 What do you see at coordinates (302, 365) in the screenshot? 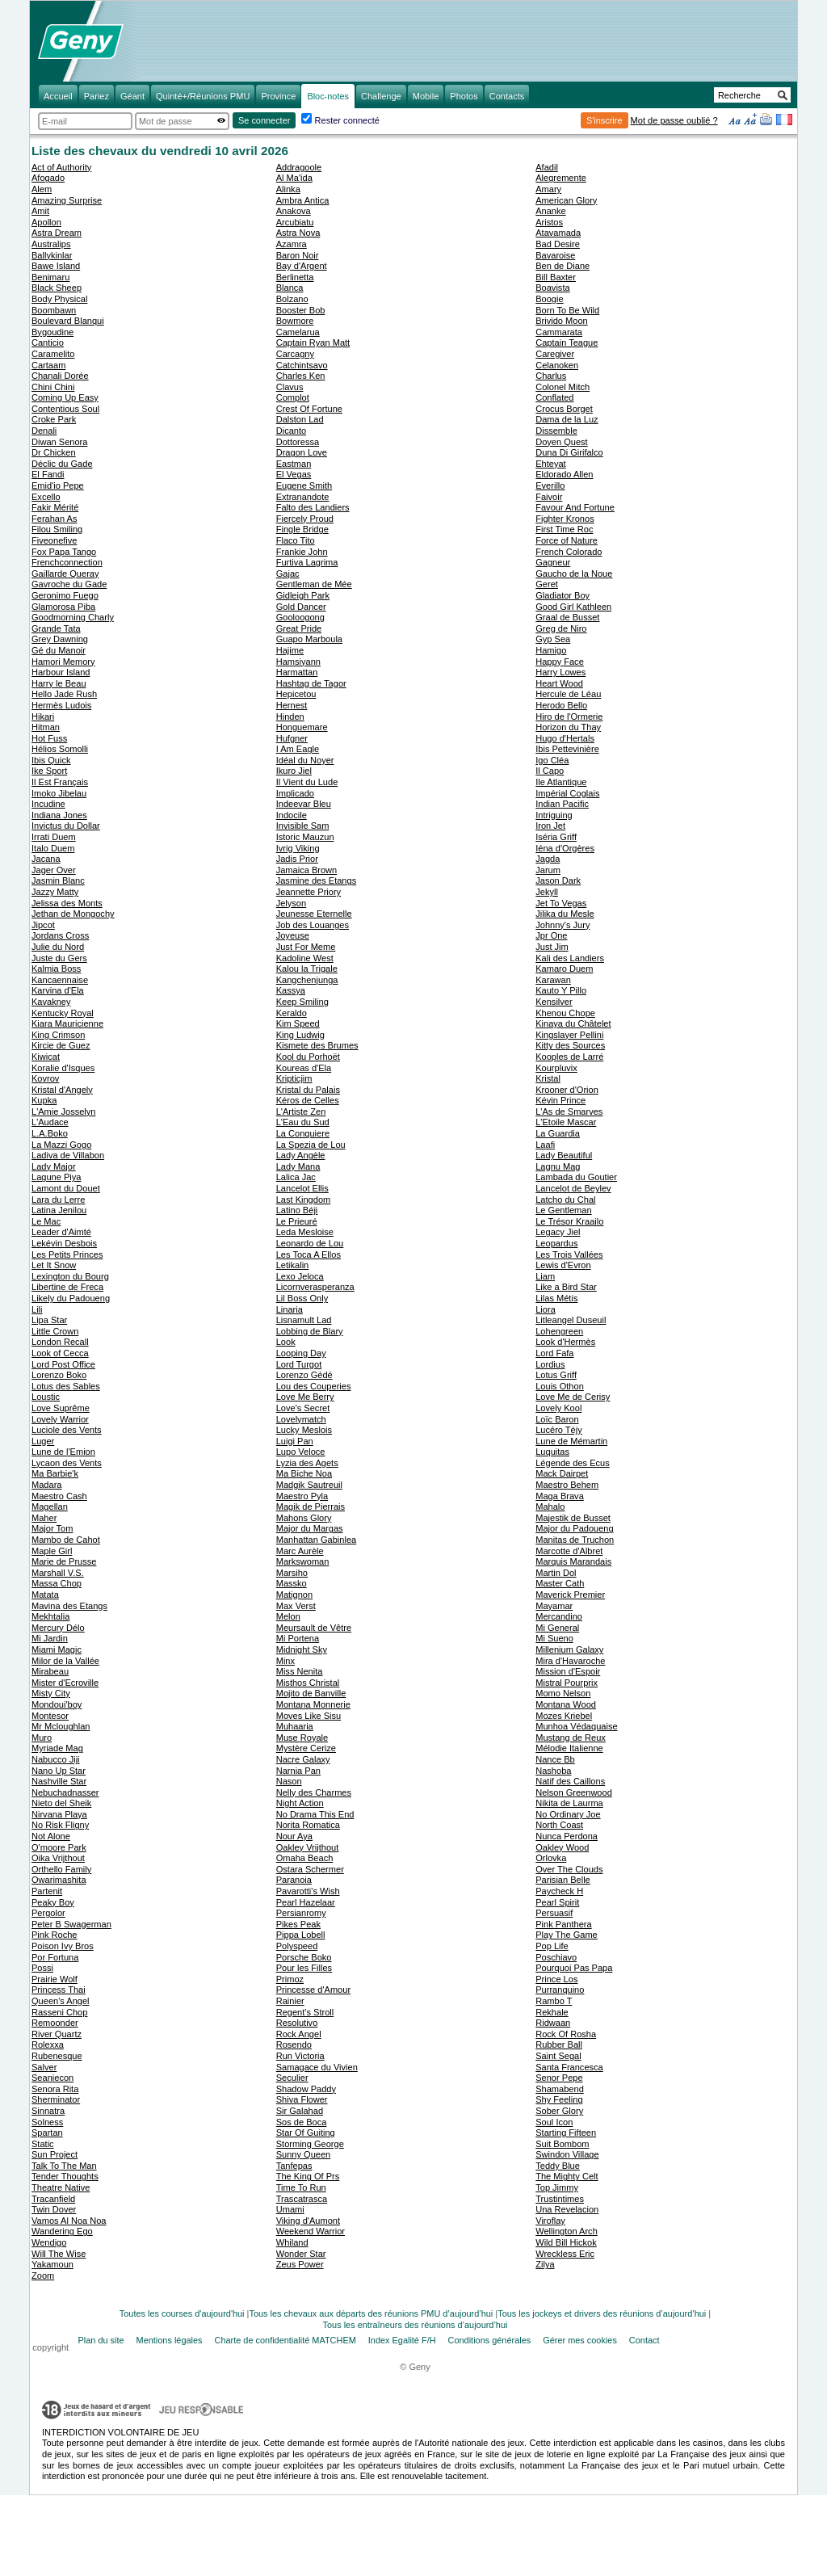
I see `Catchintsavo` at bounding box center [302, 365].